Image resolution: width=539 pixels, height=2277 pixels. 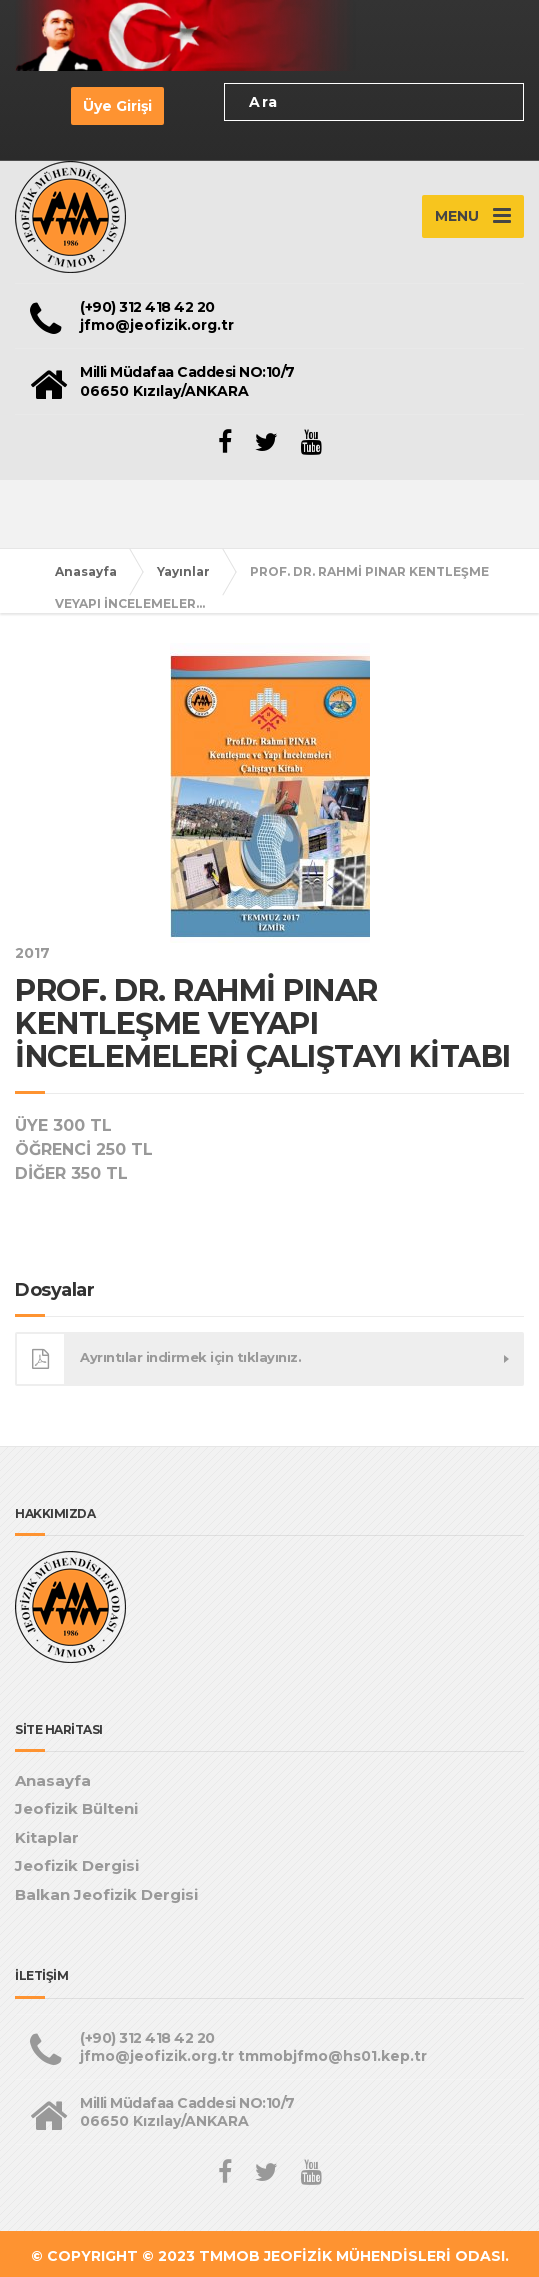 What do you see at coordinates (77, 1865) in the screenshot?
I see `Jeofizik Dergisi` at bounding box center [77, 1865].